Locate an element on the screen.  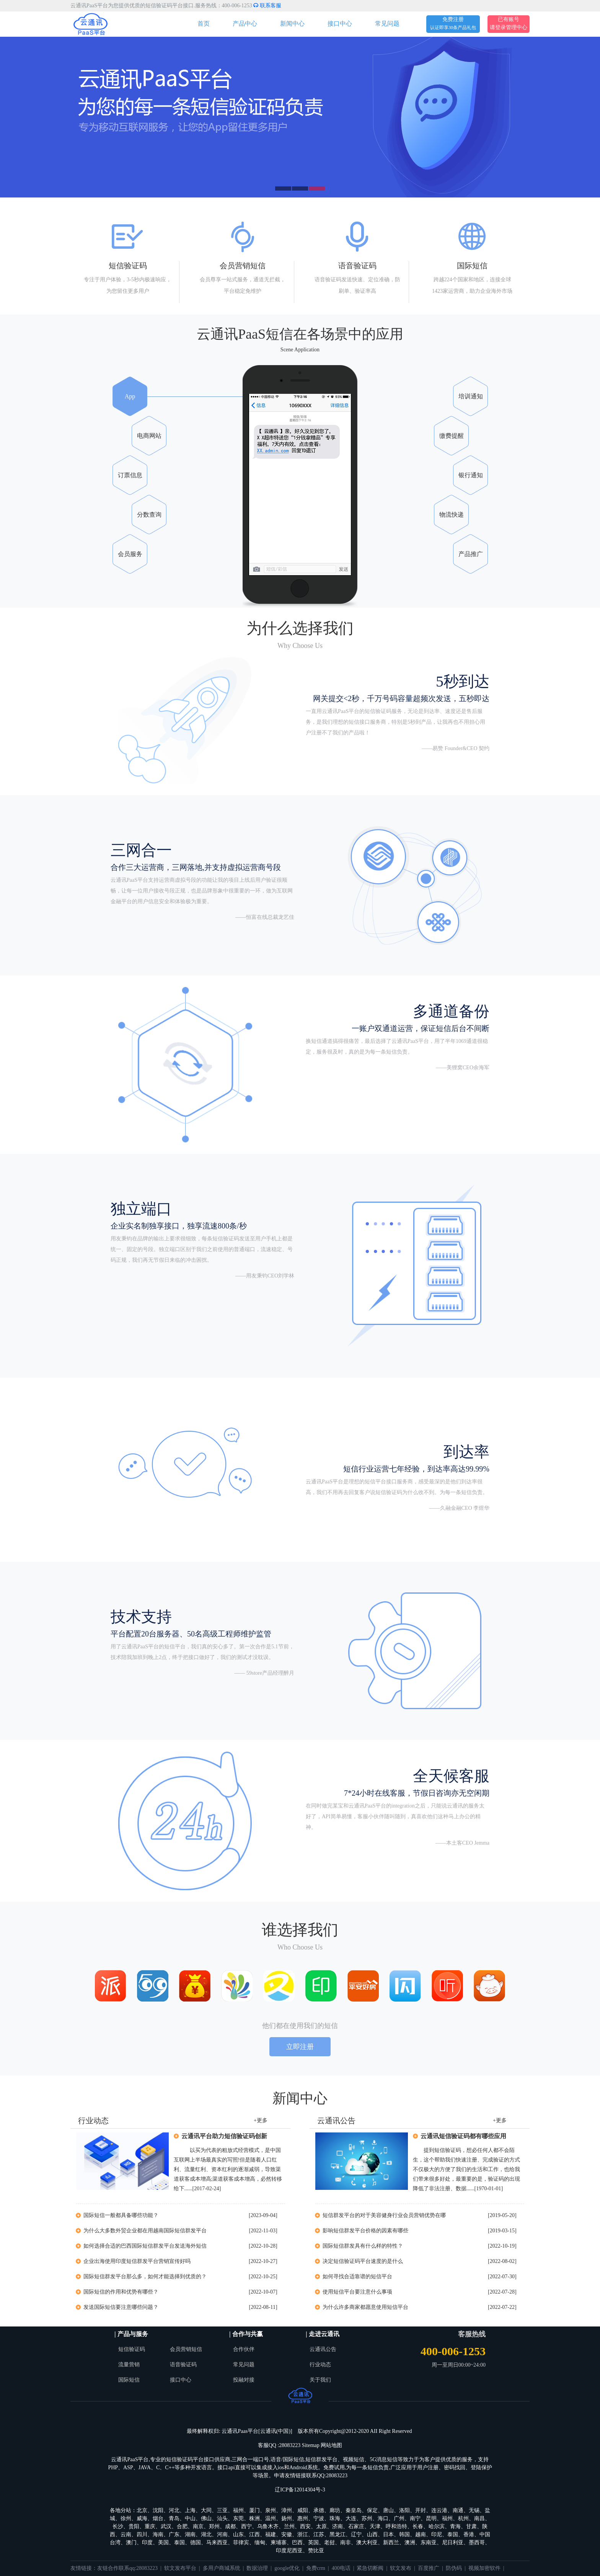
韩国 is located at coordinates (404, 2534).